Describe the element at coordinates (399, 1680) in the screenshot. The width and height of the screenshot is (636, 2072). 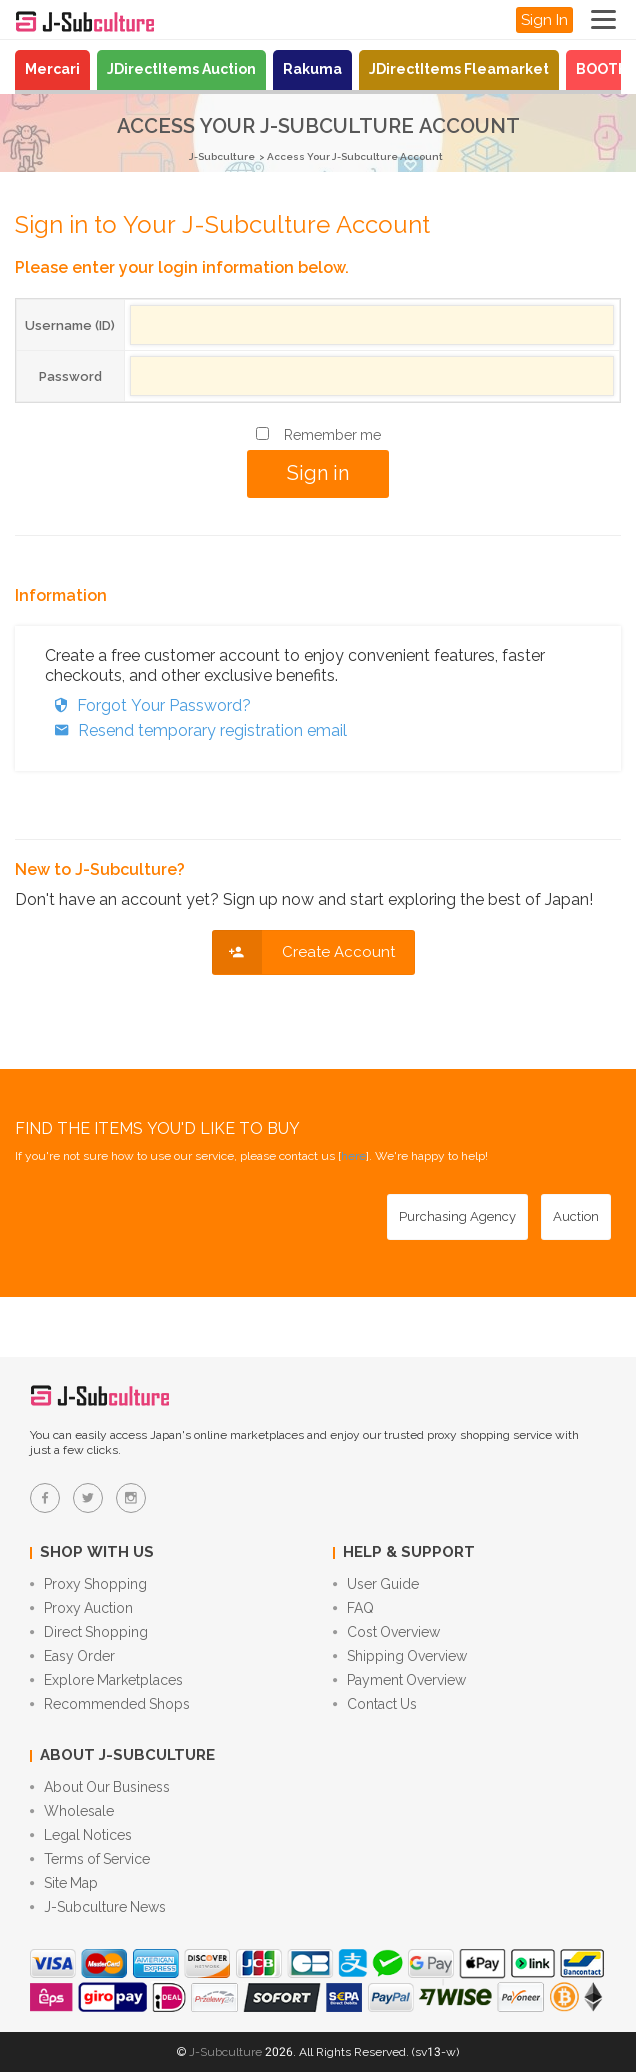
I see `Payment Overview` at that location.